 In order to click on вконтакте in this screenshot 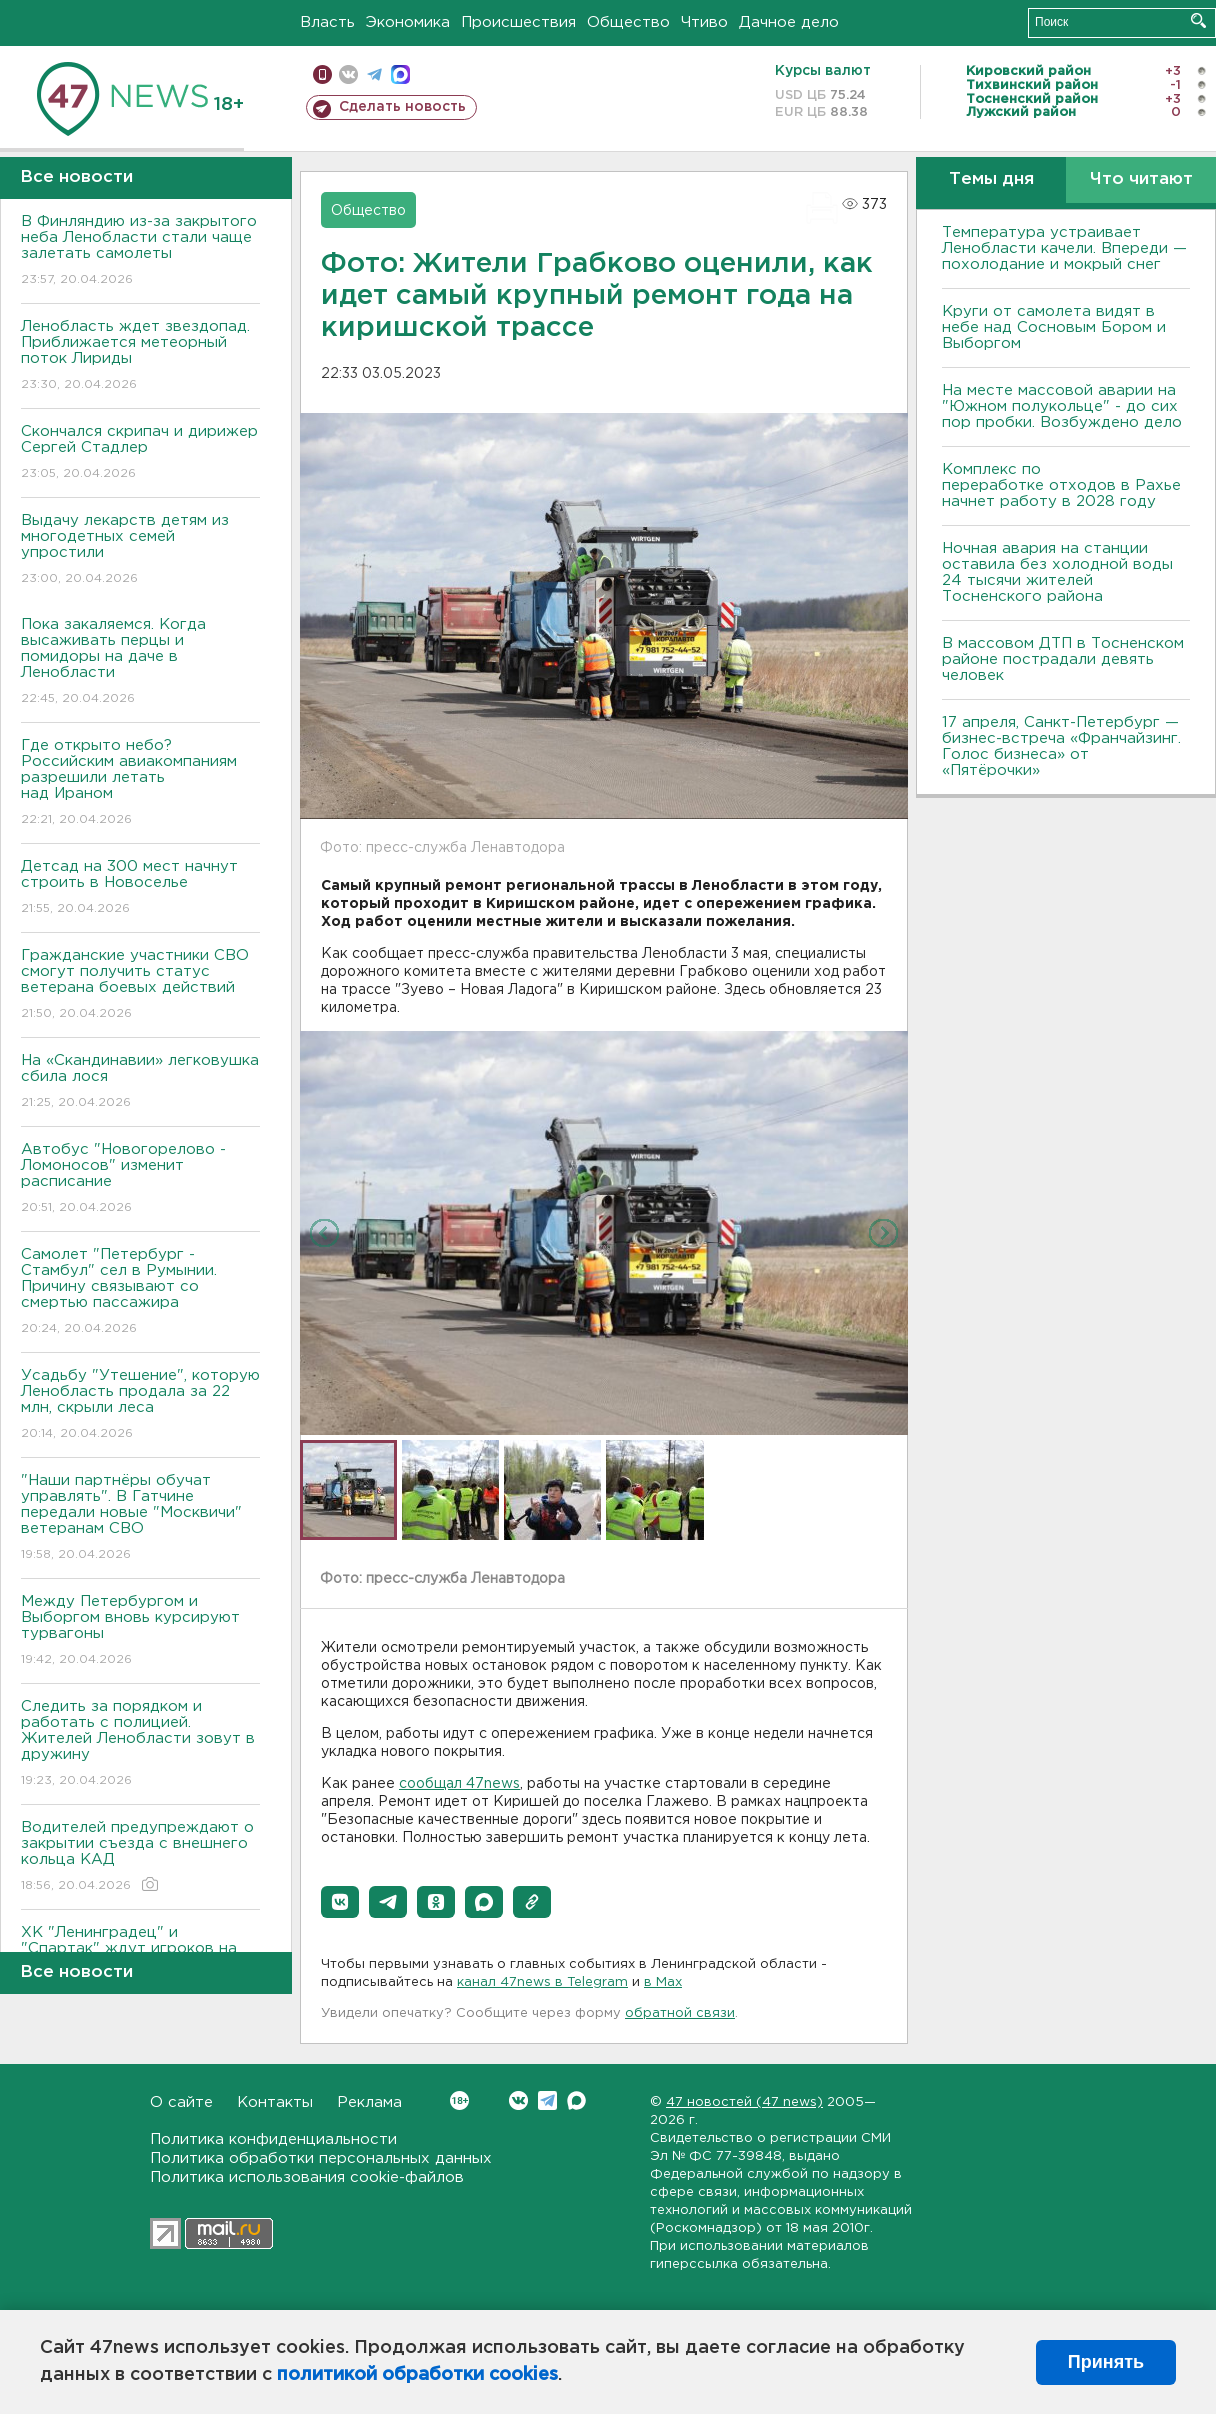, I will do `click(348, 74)`.